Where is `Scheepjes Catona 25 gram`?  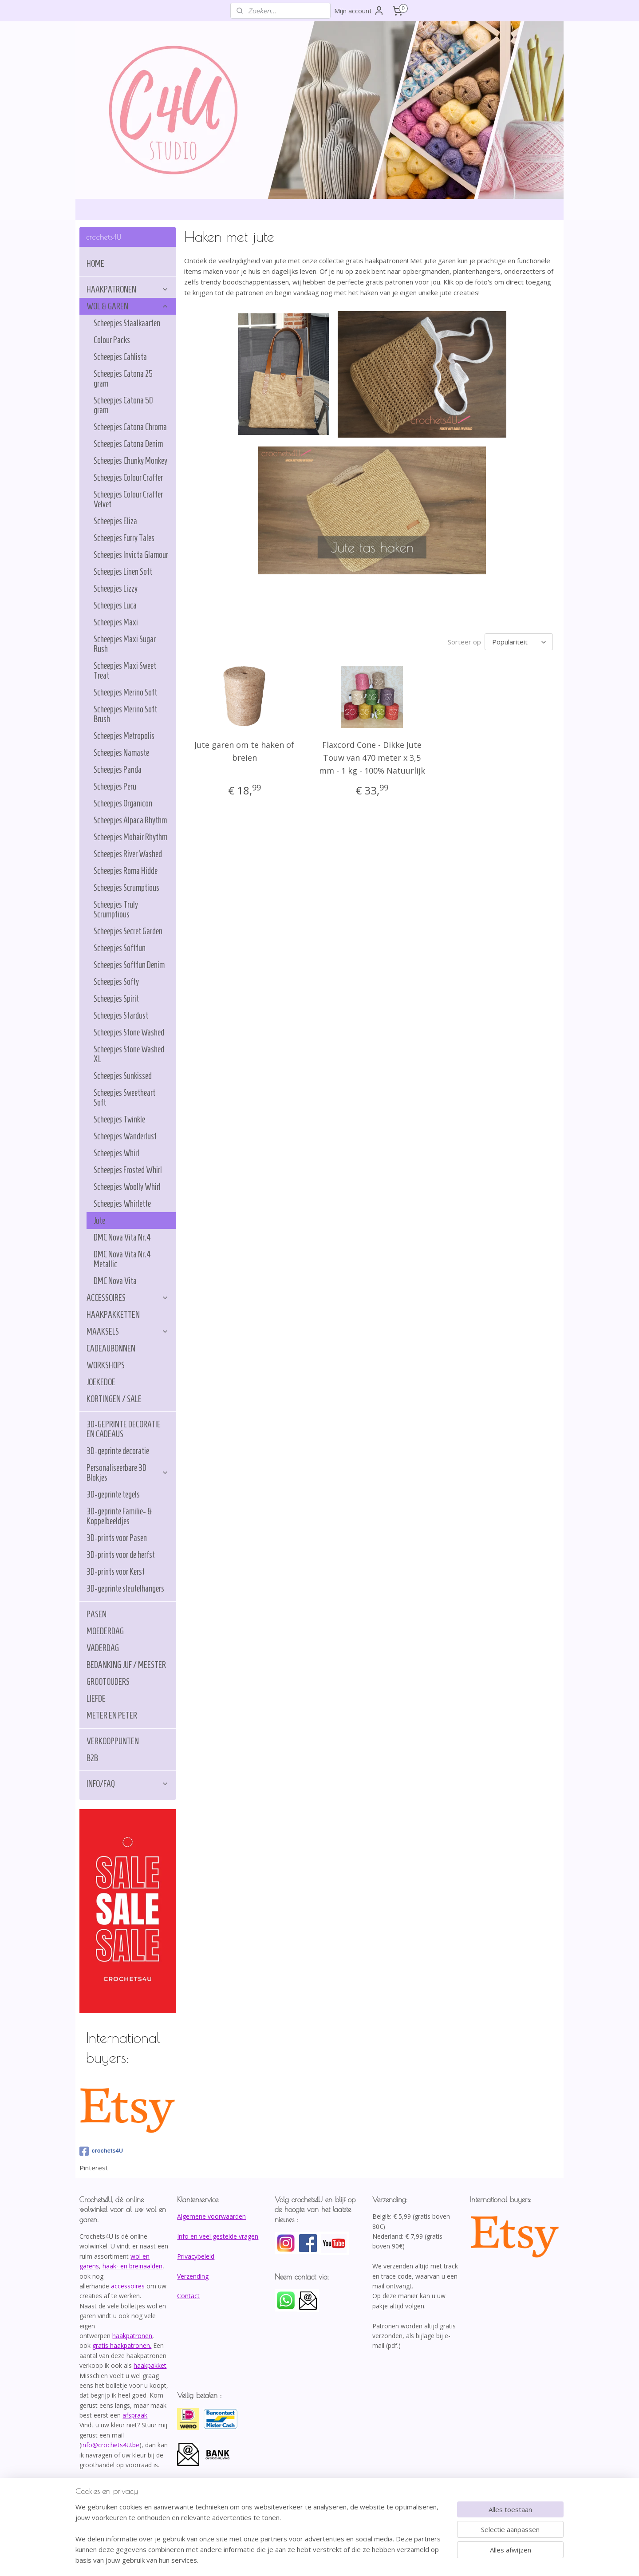
Scheepjes Catona 25 gram is located at coordinates (123, 378).